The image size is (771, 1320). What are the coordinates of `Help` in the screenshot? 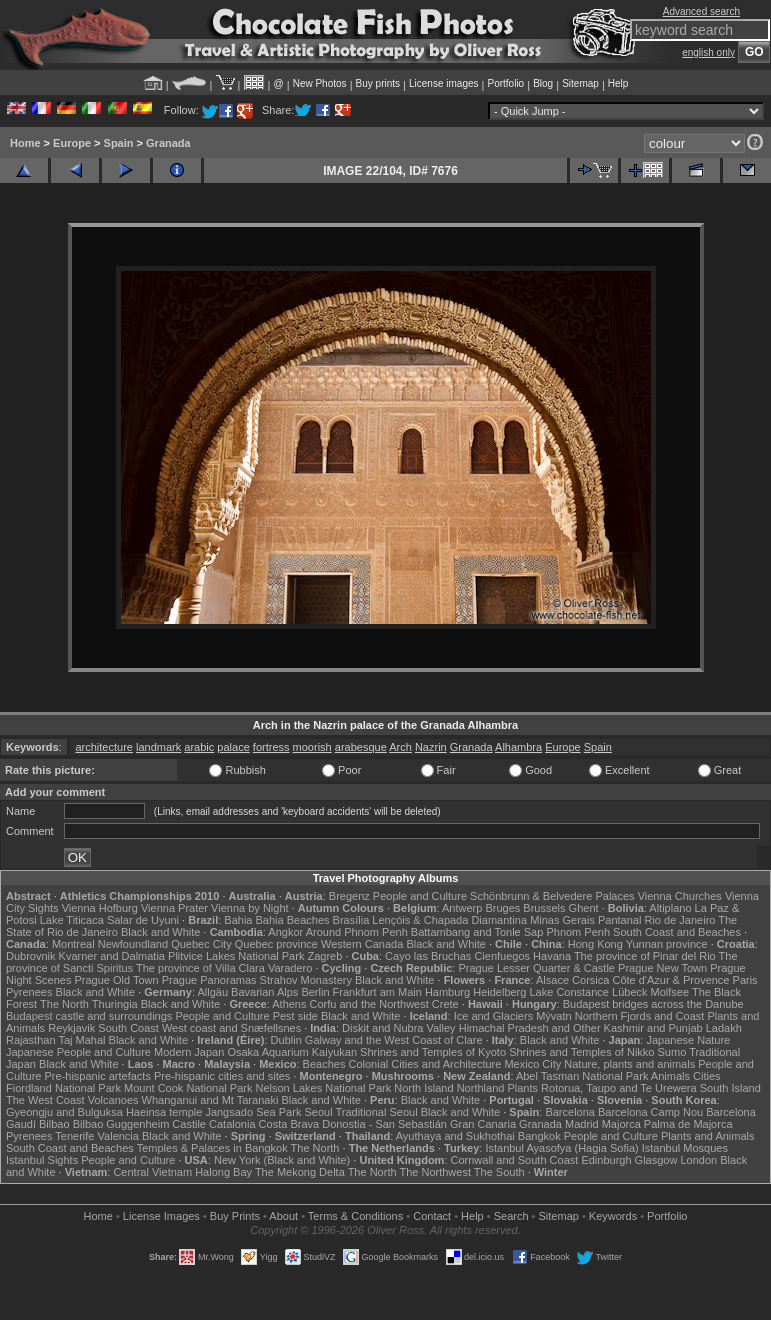 It's located at (618, 83).